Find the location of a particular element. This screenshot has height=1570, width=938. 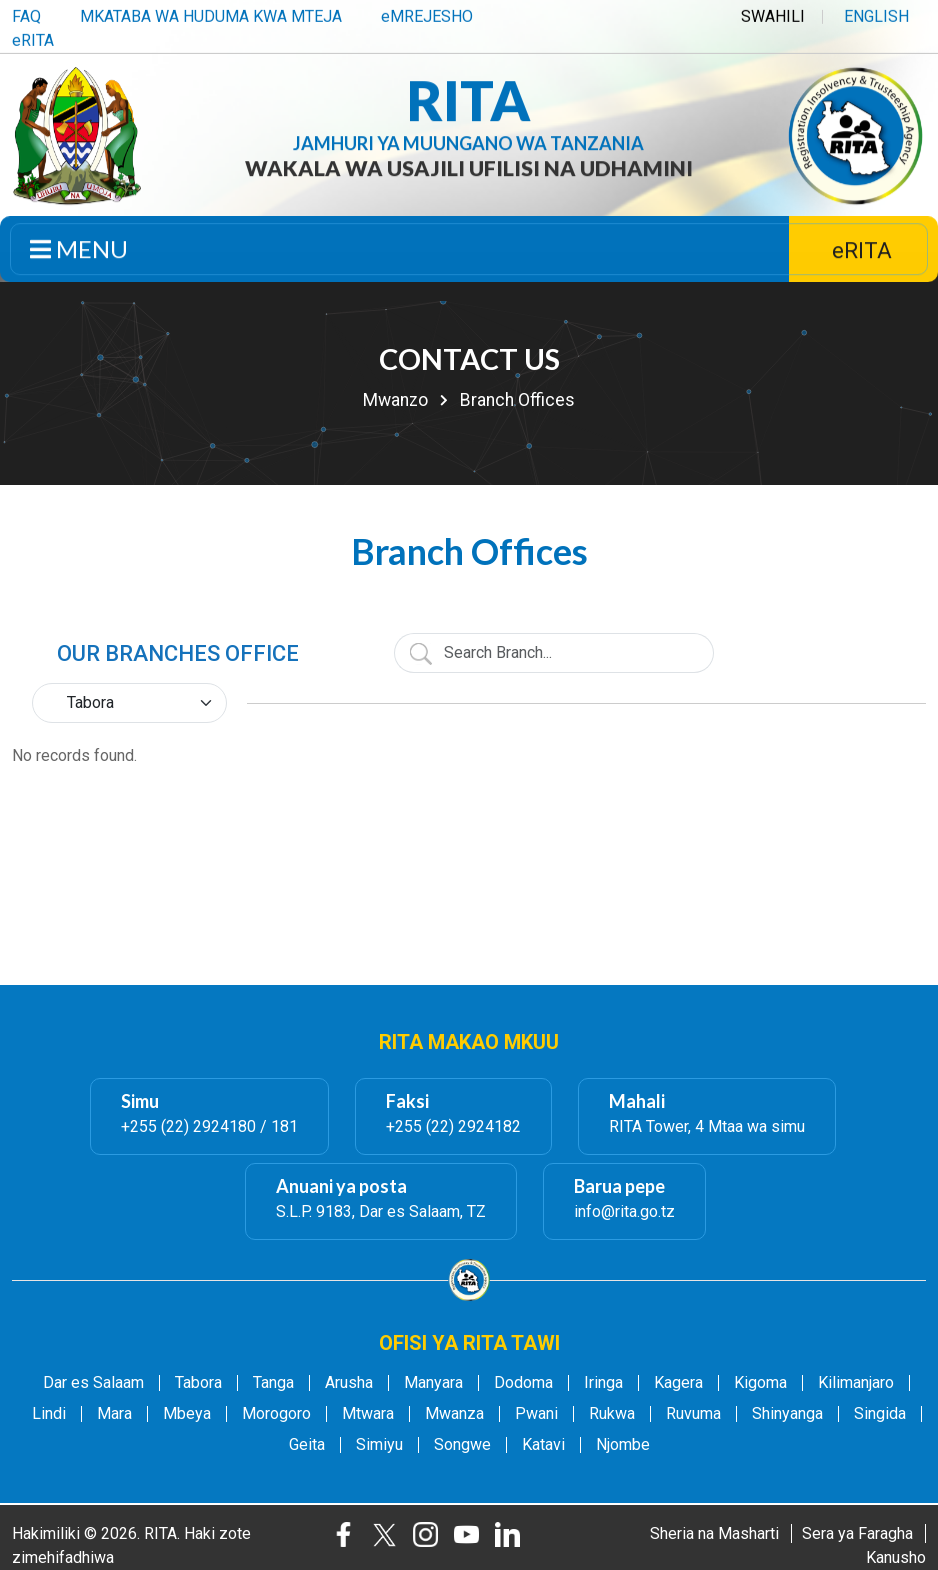

Tabora is located at coordinates (198, 1383).